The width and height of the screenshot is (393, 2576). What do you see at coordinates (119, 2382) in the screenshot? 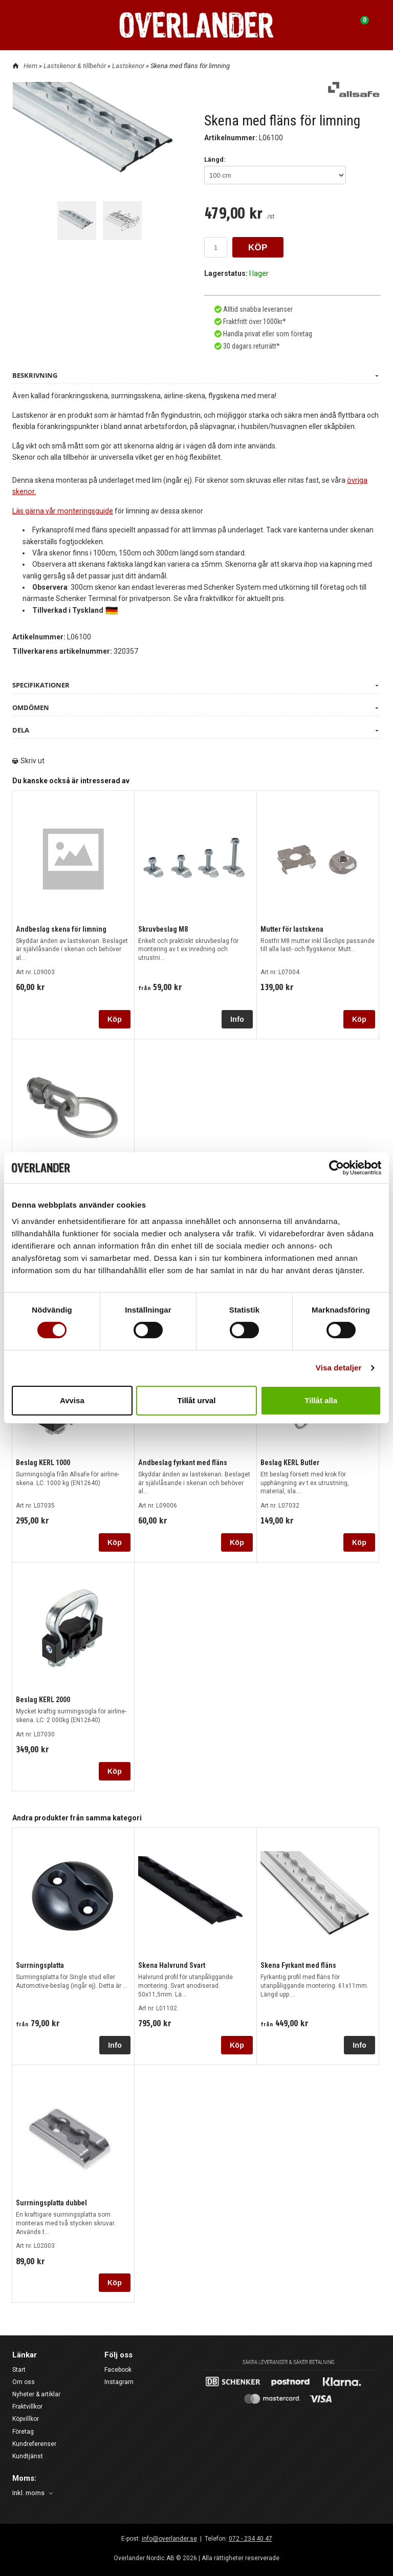
I see `Instagram` at bounding box center [119, 2382].